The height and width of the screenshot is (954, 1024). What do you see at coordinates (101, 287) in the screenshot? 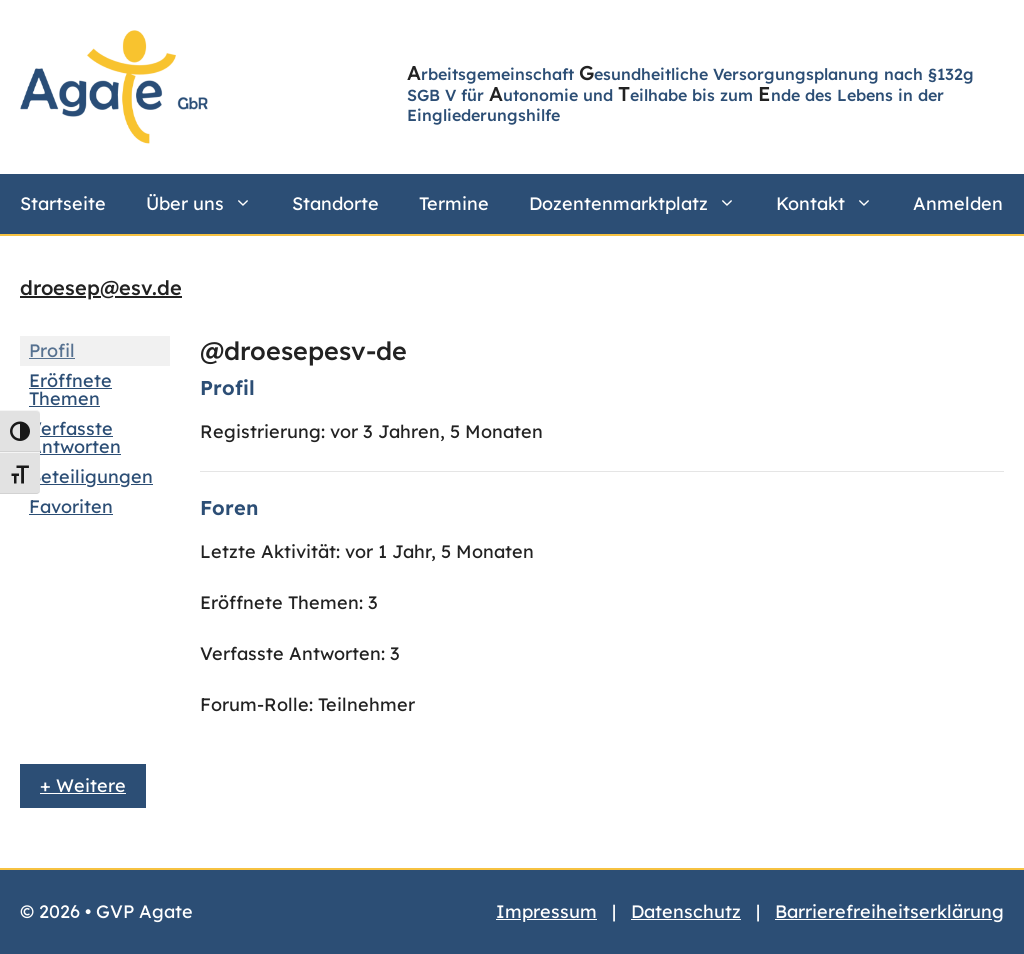
I see `droesep@esv.de` at bounding box center [101, 287].